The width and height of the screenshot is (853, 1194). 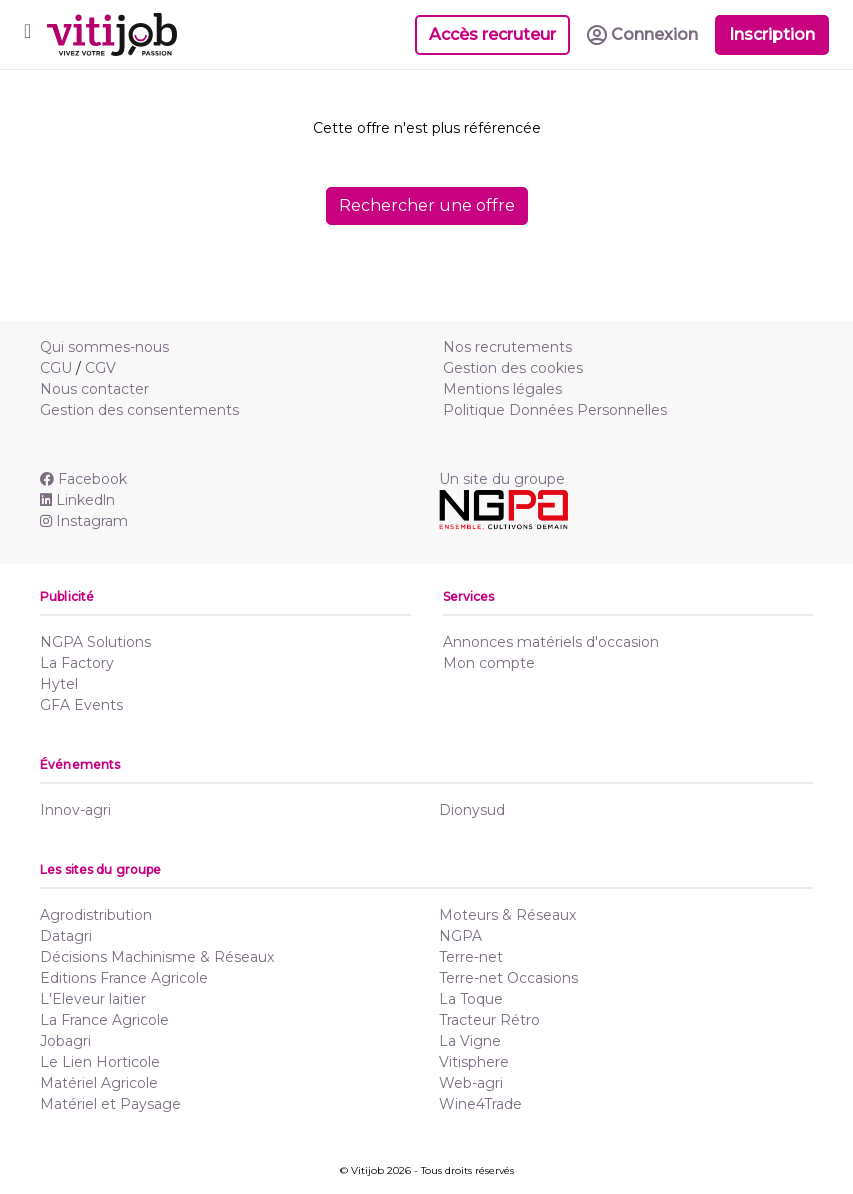 What do you see at coordinates (104, 347) in the screenshot?
I see `Qui sommes-nous` at bounding box center [104, 347].